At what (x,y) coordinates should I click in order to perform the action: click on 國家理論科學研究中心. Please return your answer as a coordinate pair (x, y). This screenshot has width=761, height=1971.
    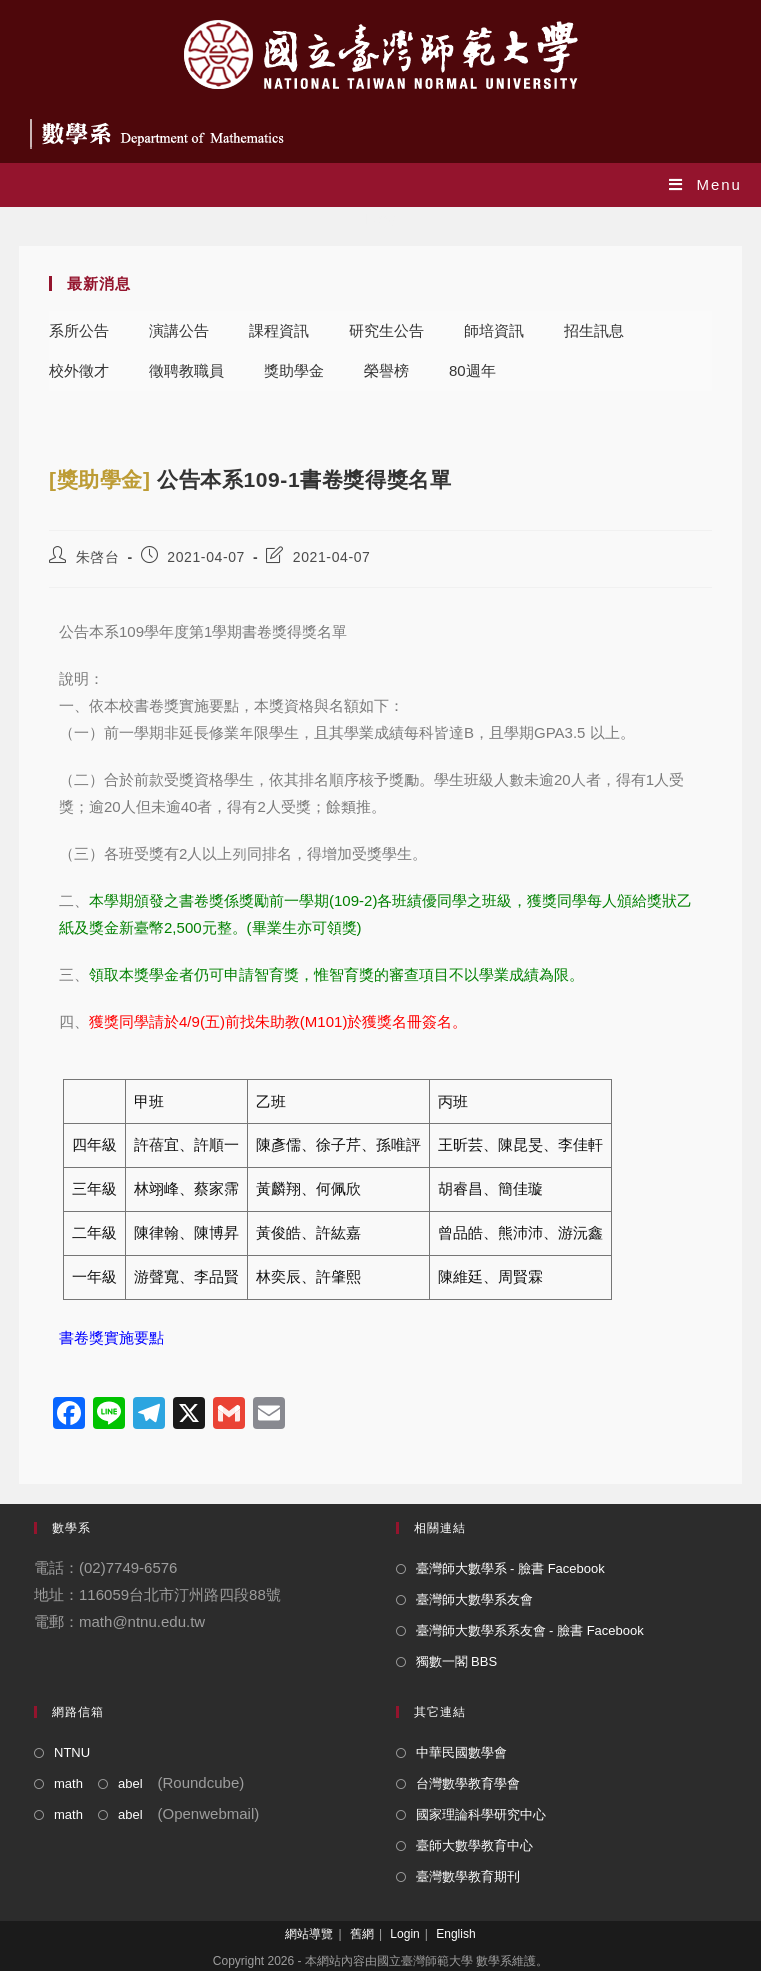
    Looking at the image, I should click on (481, 1814).